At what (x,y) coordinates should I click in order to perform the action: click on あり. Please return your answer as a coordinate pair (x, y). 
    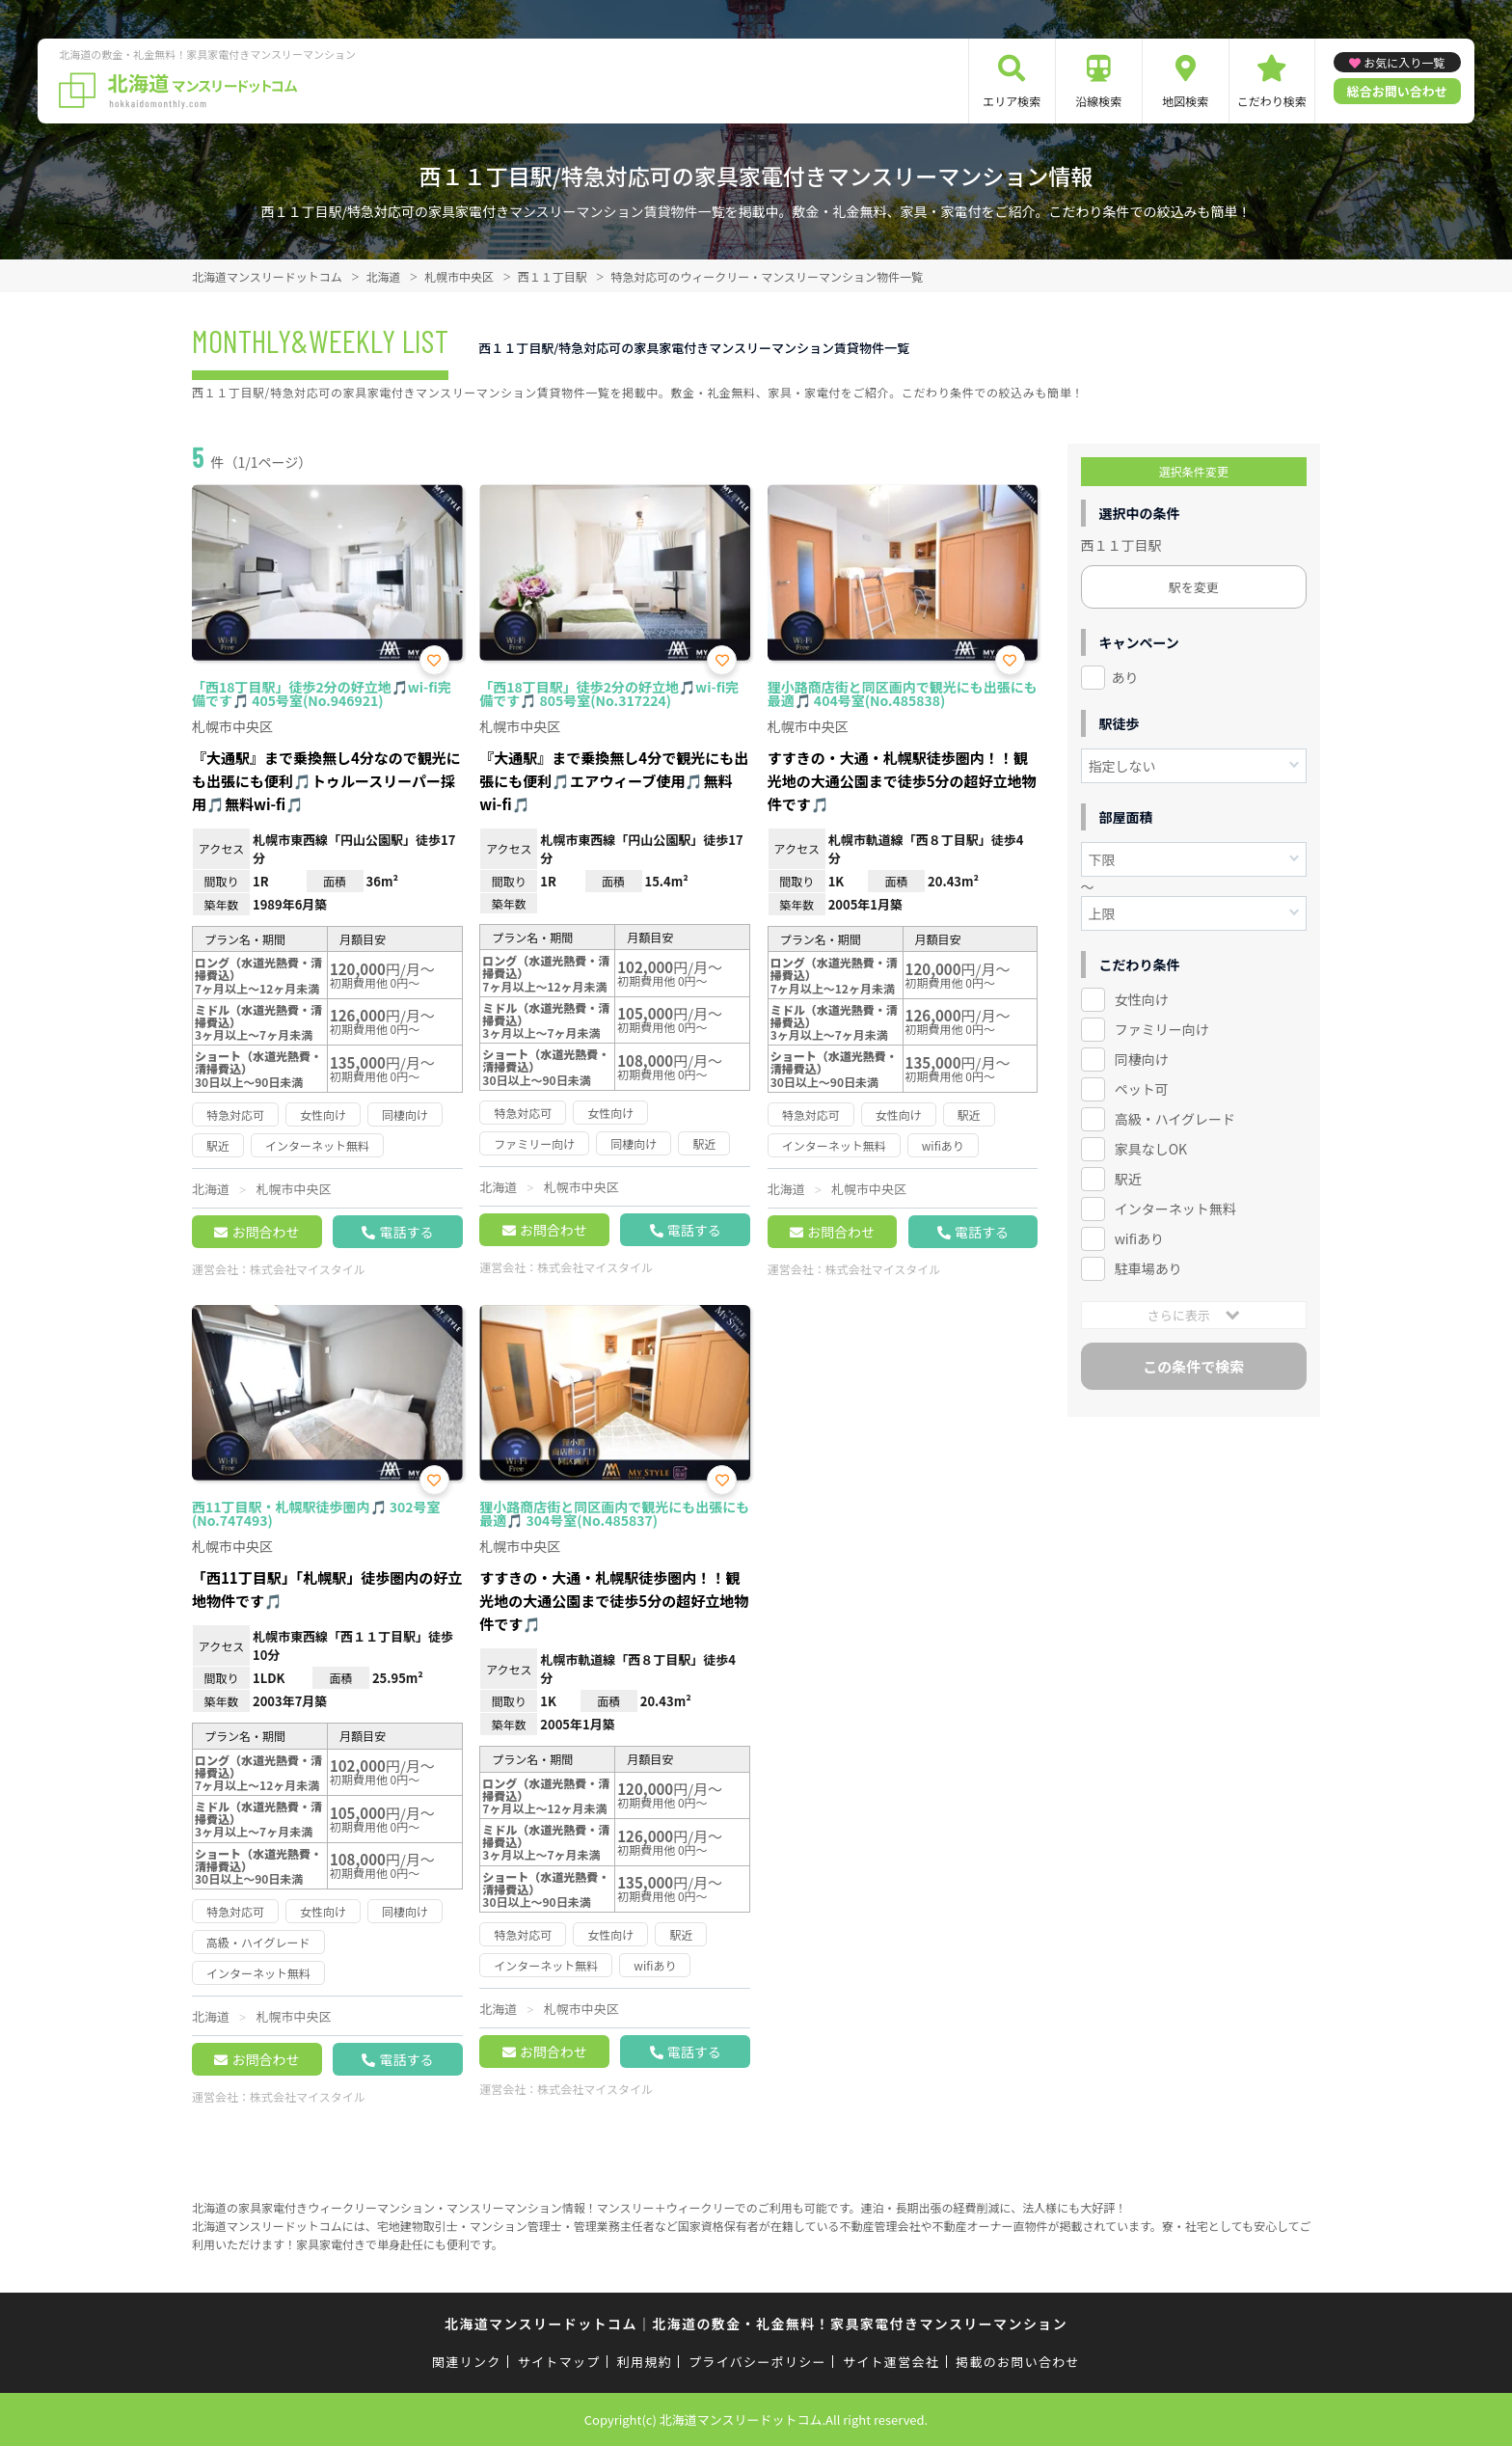
    Looking at the image, I should click on (1125, 677).